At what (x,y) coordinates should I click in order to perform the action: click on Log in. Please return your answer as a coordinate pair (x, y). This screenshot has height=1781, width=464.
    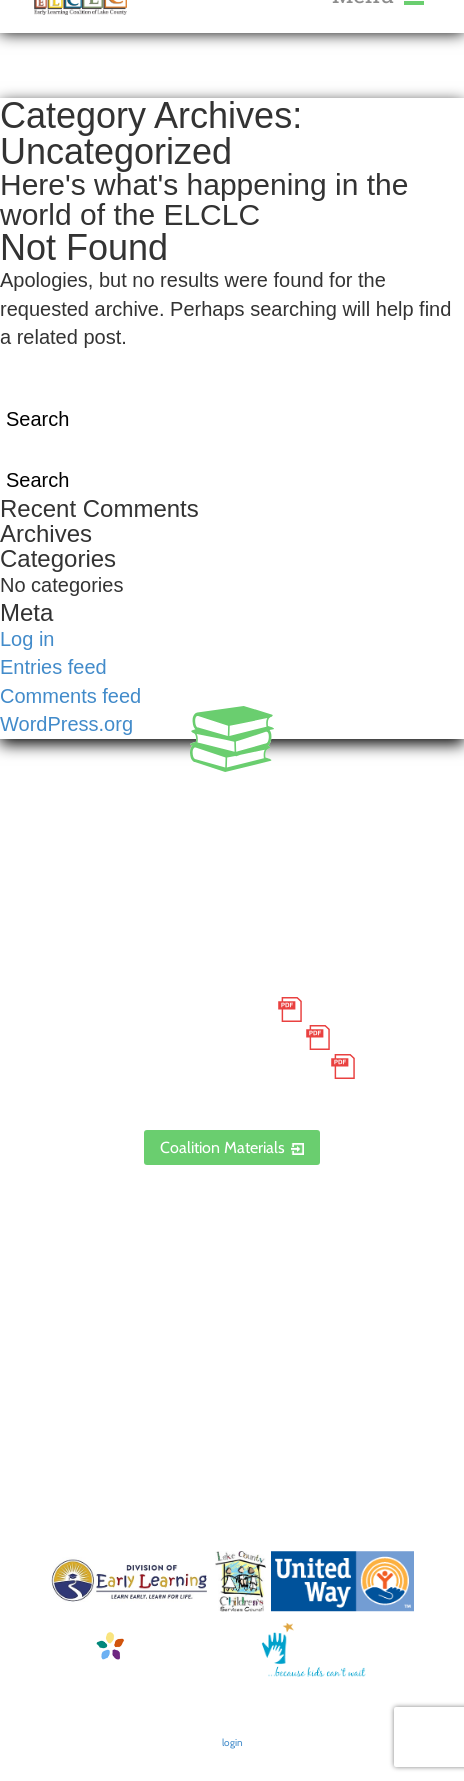
    Looking at the image, I should click on (27, 639).